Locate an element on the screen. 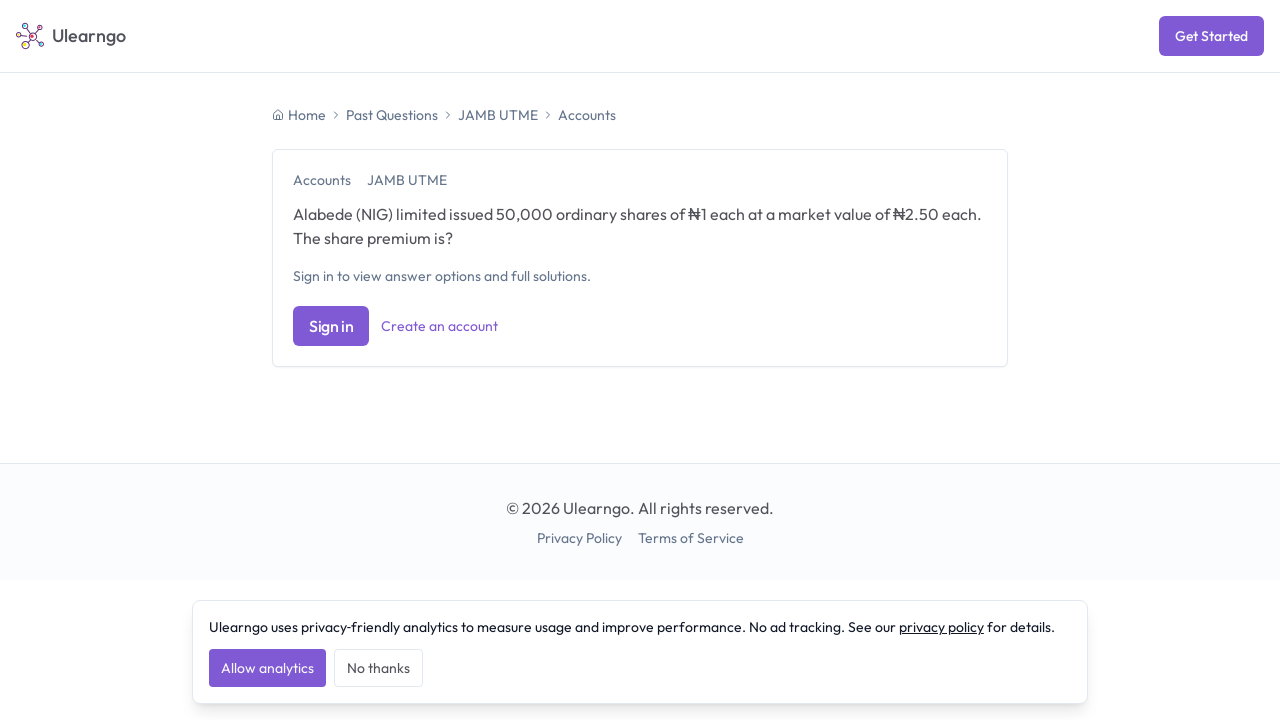  JAMB UTME is located at coordinates (498, 115).